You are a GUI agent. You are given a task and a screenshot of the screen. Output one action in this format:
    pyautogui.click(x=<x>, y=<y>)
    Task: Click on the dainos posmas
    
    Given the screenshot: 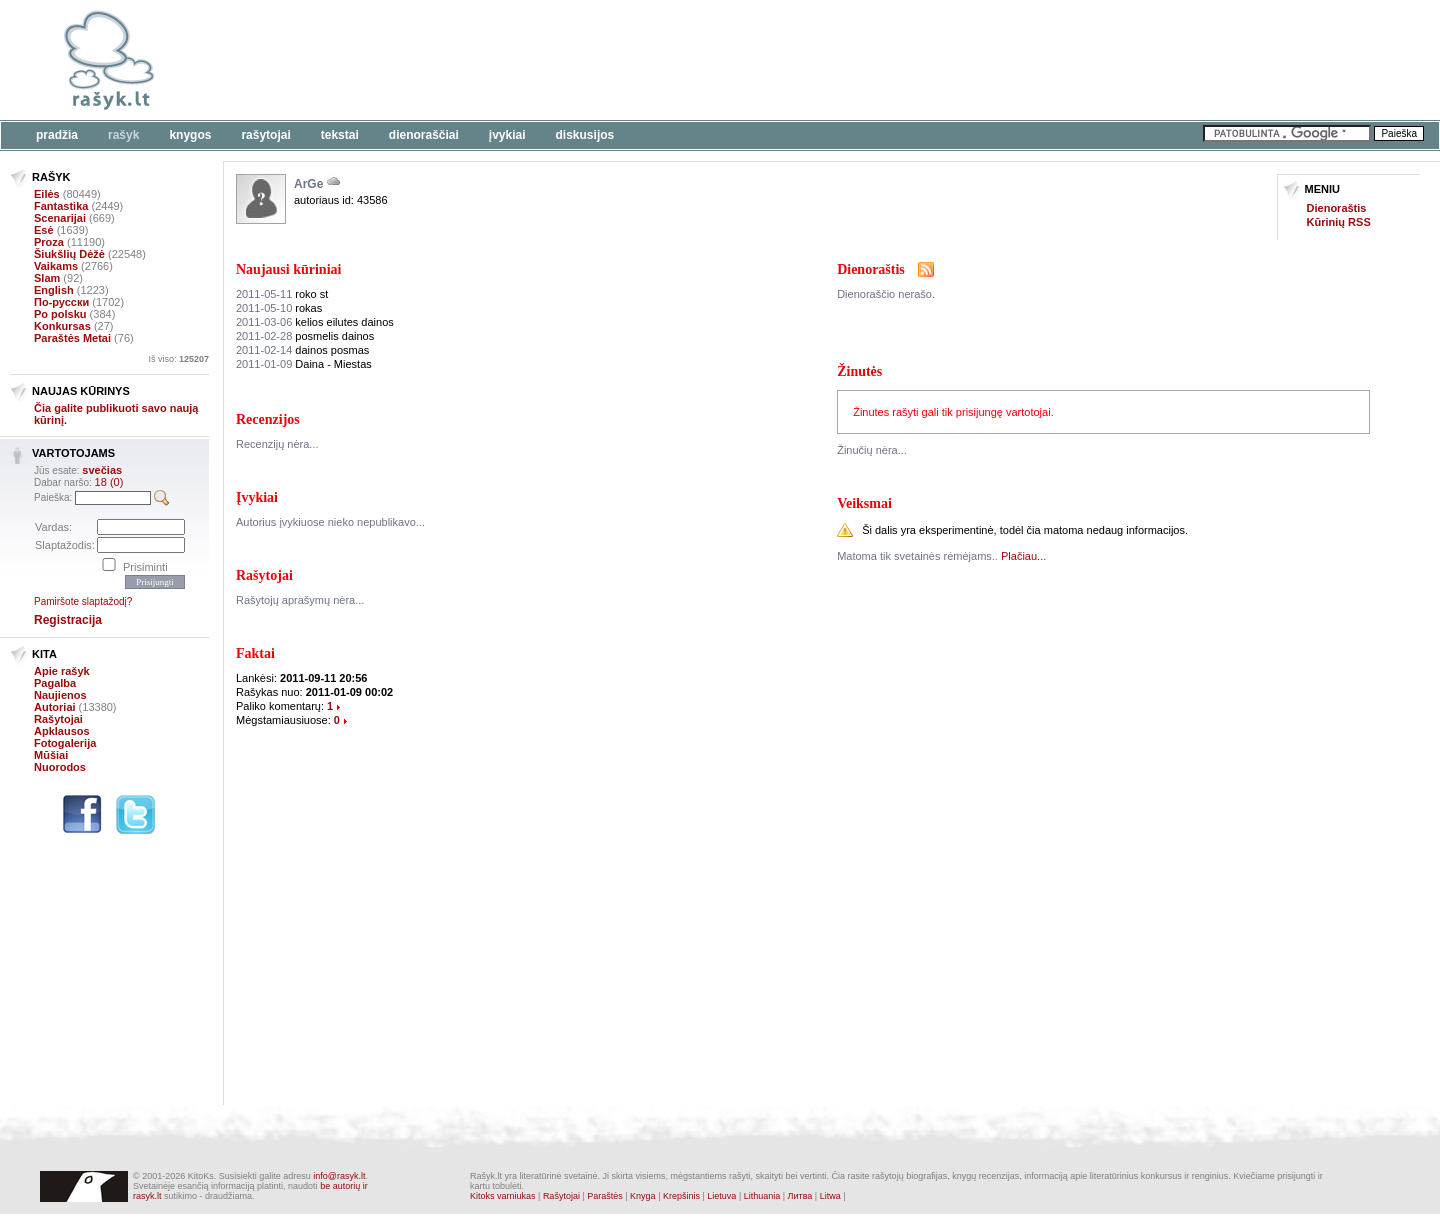 What is the action you would take?
    pyautogui.click(x=302, y=350)
    